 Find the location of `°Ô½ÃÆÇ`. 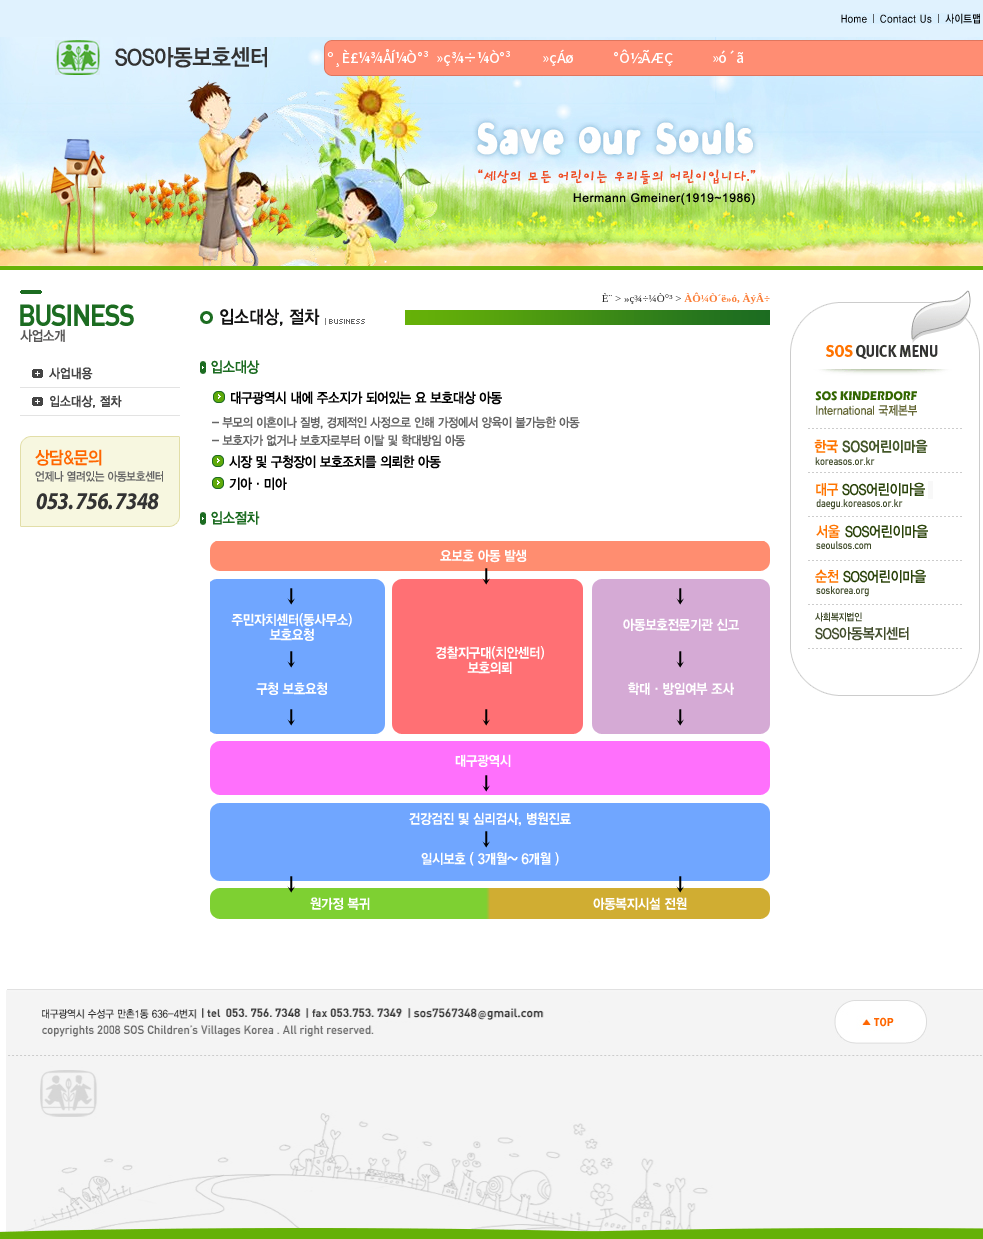

°Ô½ÃÆÇ is located at coordinates (642, 57).